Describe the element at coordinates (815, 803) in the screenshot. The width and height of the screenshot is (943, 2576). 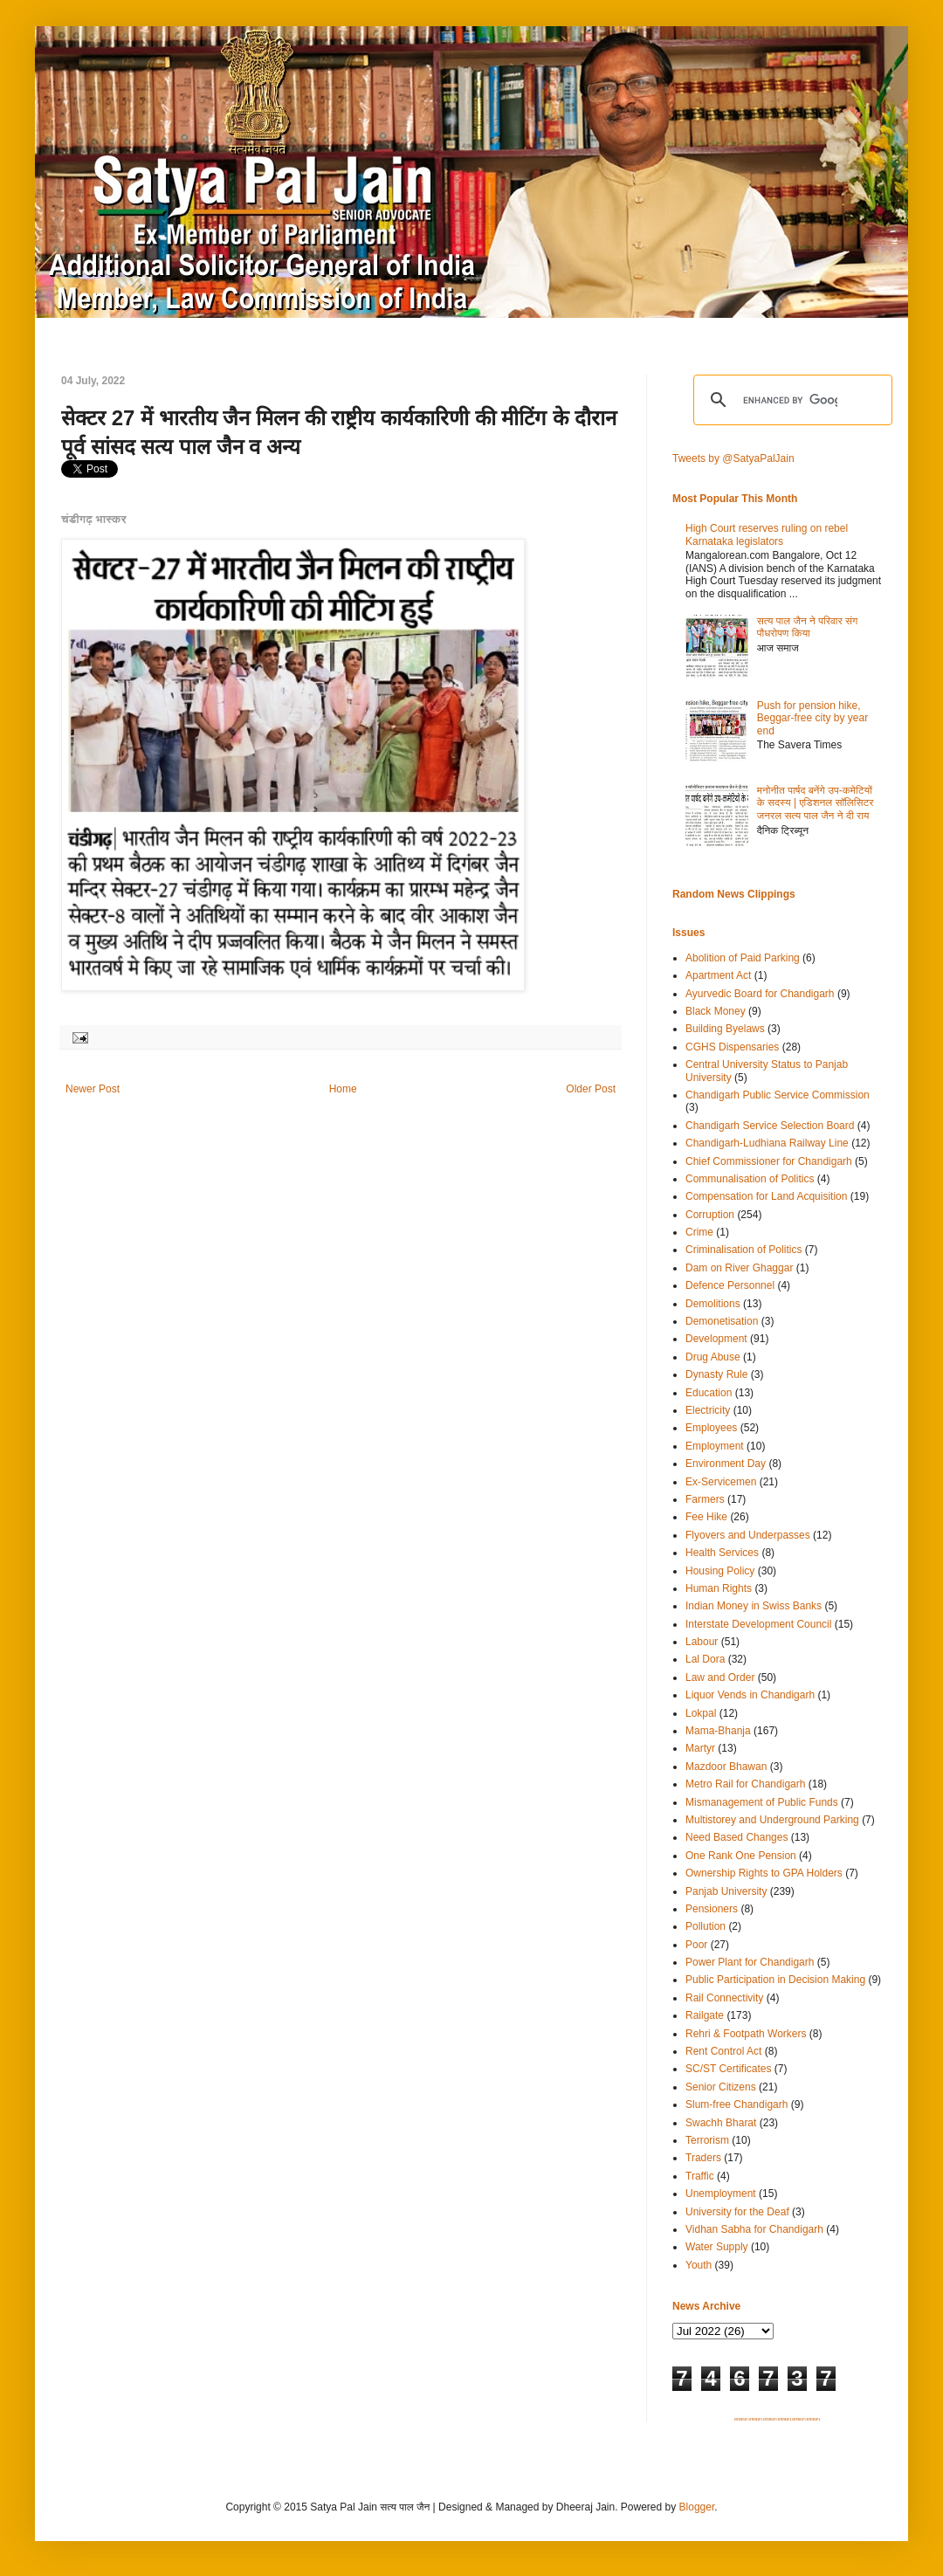
I see `मनोनीत पार्षद बनेंगे उप-कमेटियों के सदस्य | एडिशनल सॉलिसिटर जनरल सत्य पाल जैन ने दी राय` at that location.